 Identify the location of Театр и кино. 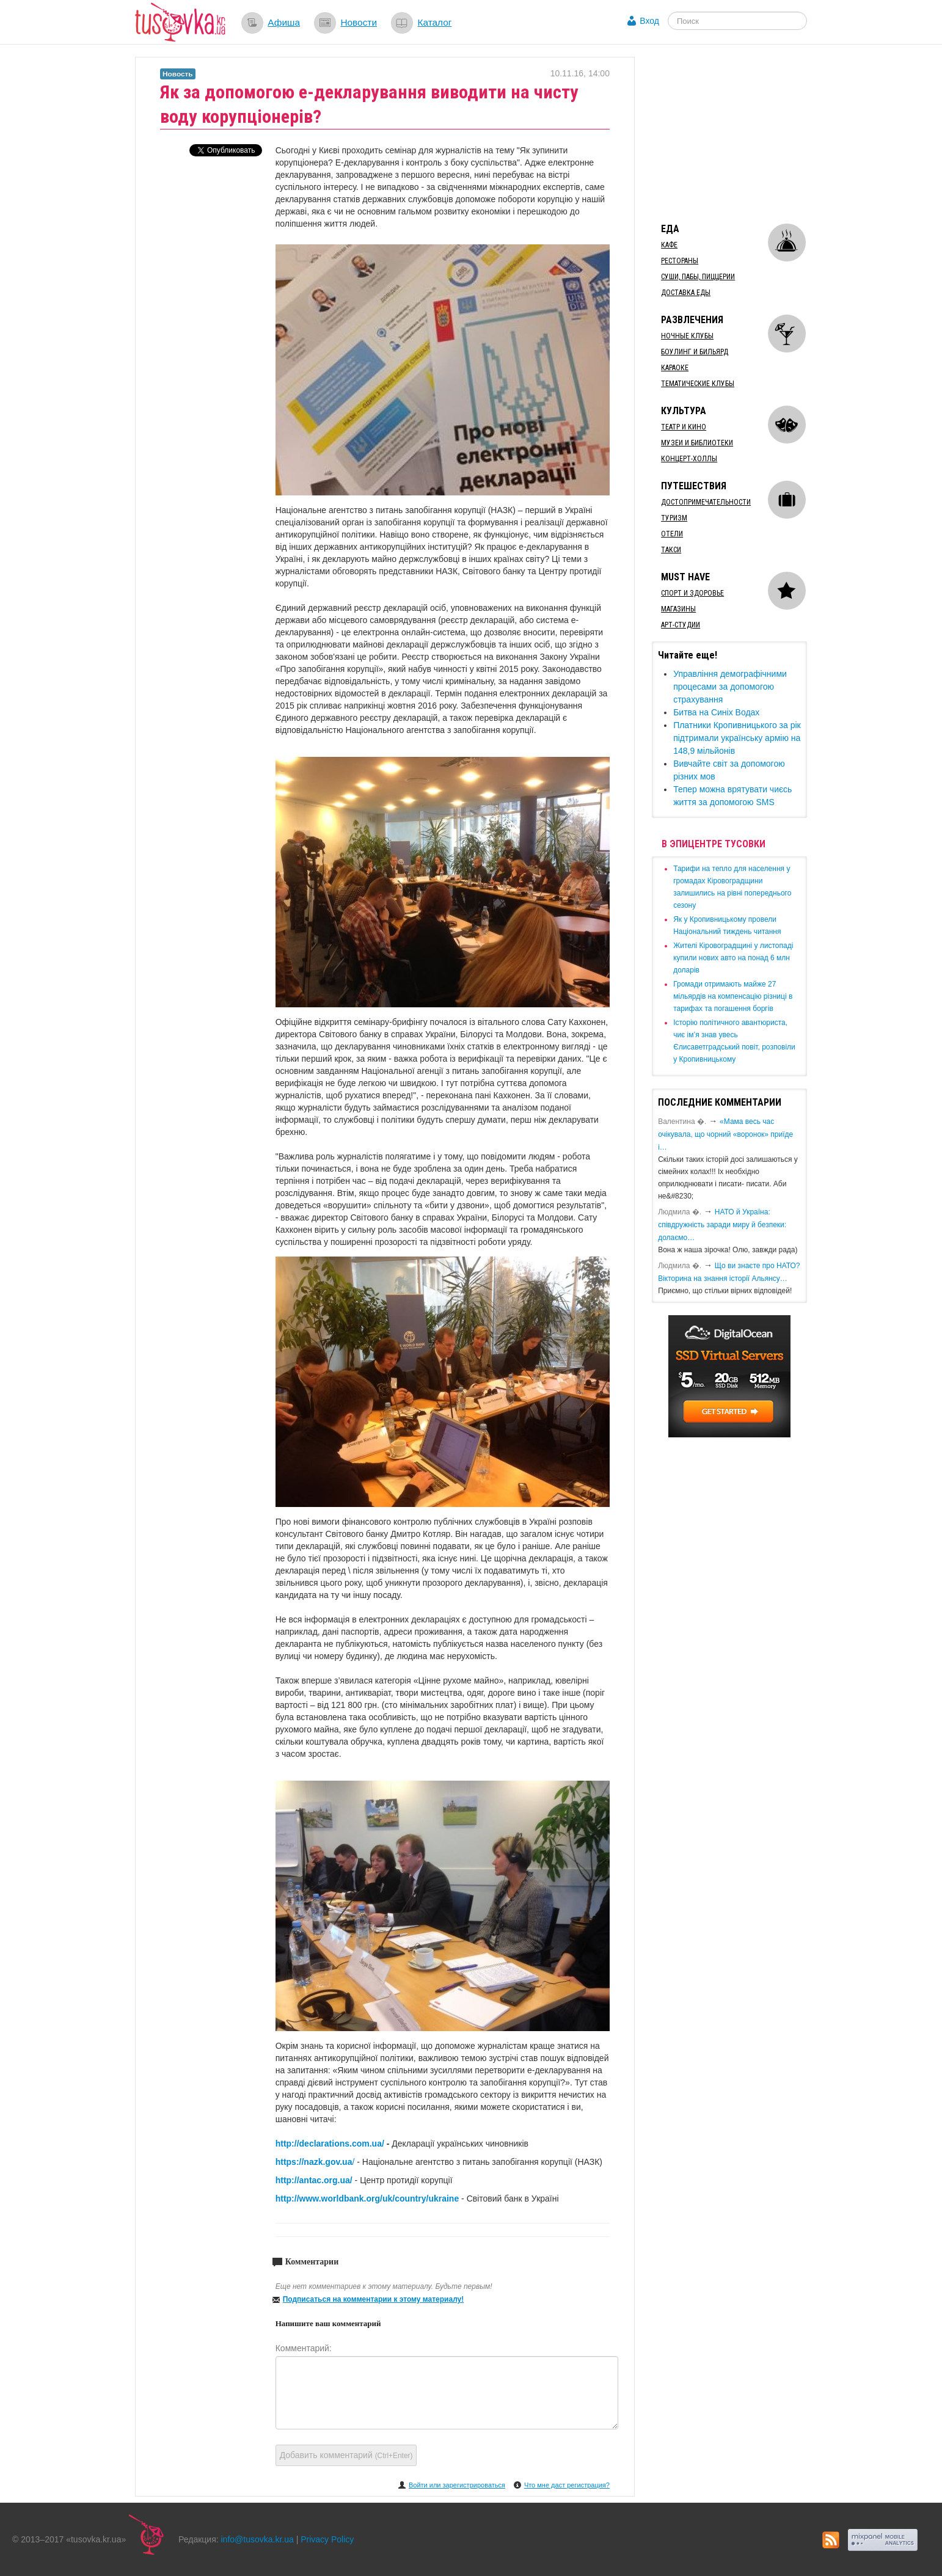
(683, 427).